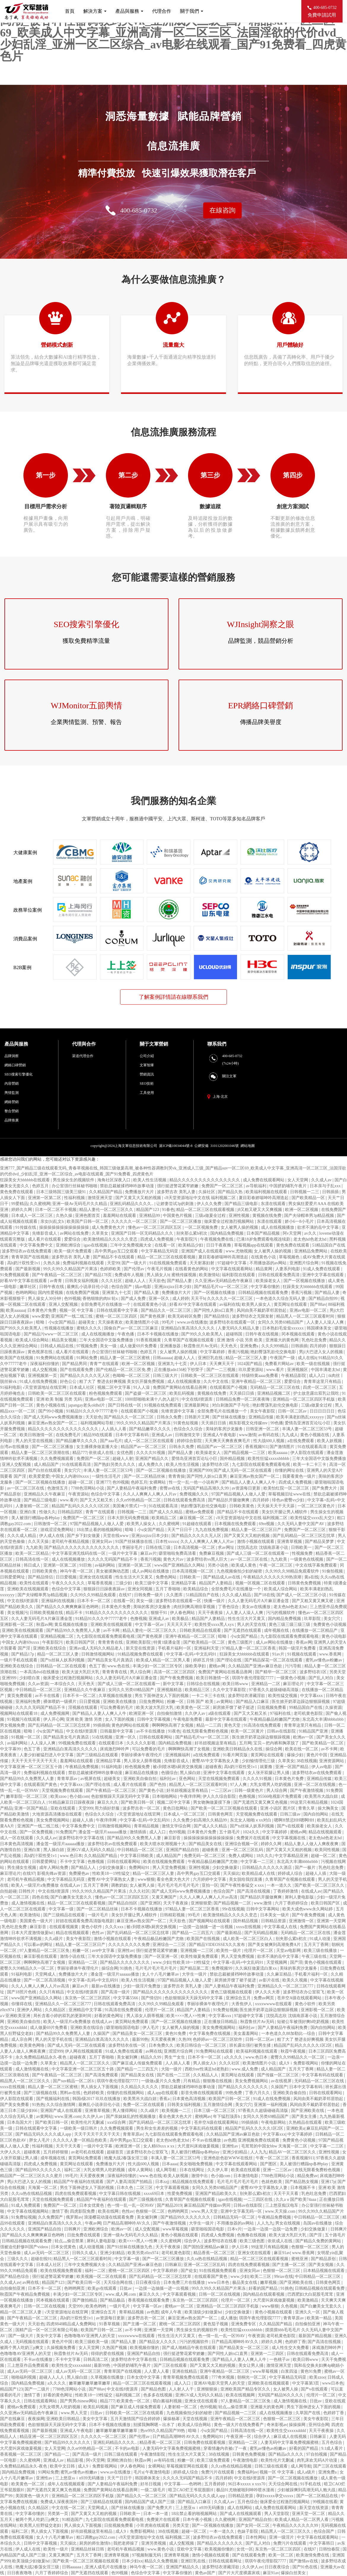 The image size is (347, 2576). What do you see at coordinates (166, 1541) in the screenshot?
I see `日本性xxxxx` at bounding box center [166, 1541].